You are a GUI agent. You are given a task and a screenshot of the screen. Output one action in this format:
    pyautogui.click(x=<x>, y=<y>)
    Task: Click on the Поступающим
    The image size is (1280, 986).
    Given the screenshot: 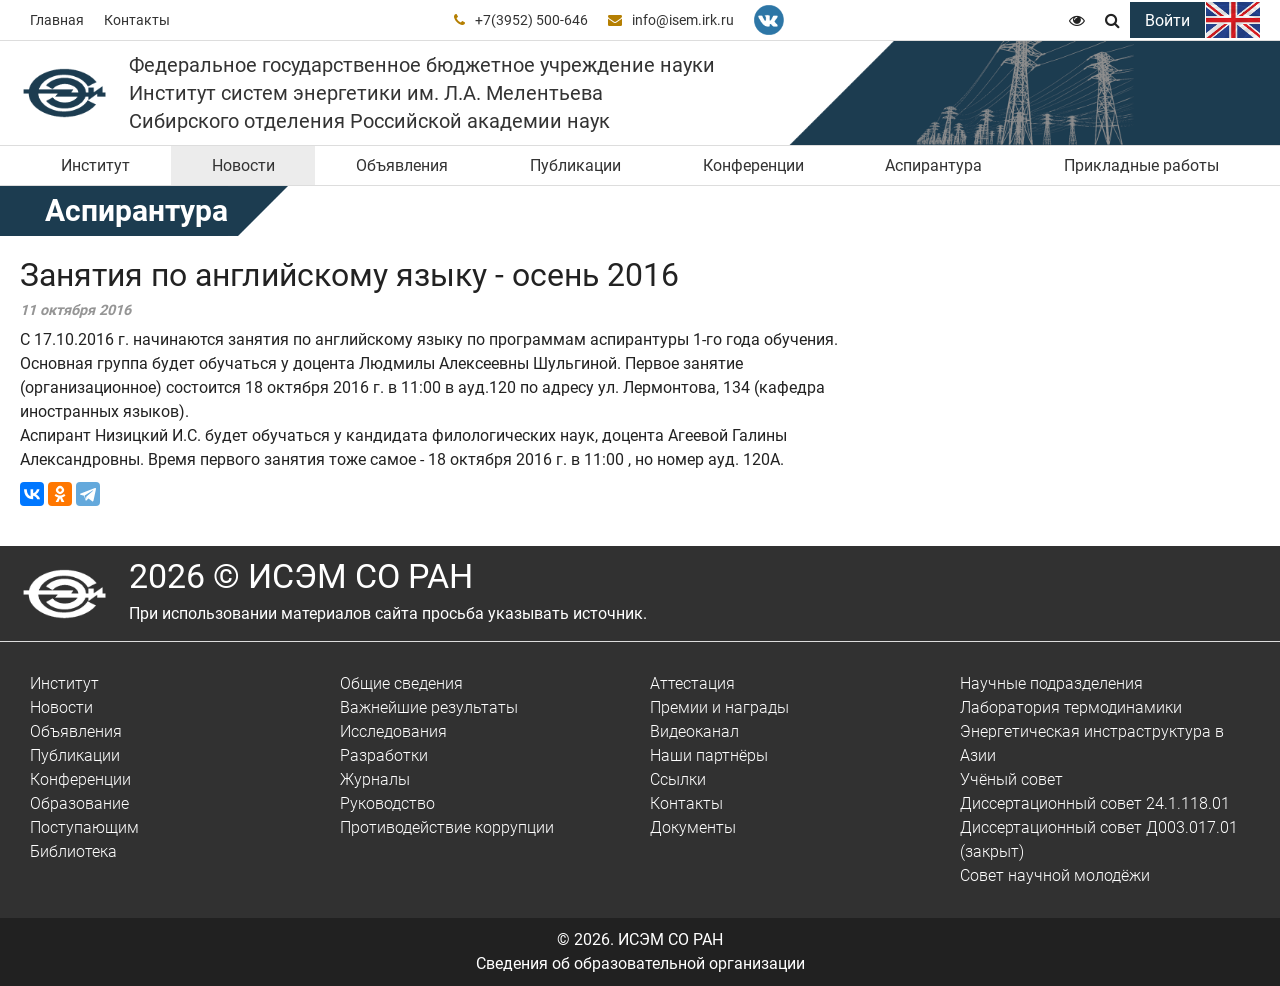 What is the action you would take?
    pyautogui.click(x=84, y=827)
    